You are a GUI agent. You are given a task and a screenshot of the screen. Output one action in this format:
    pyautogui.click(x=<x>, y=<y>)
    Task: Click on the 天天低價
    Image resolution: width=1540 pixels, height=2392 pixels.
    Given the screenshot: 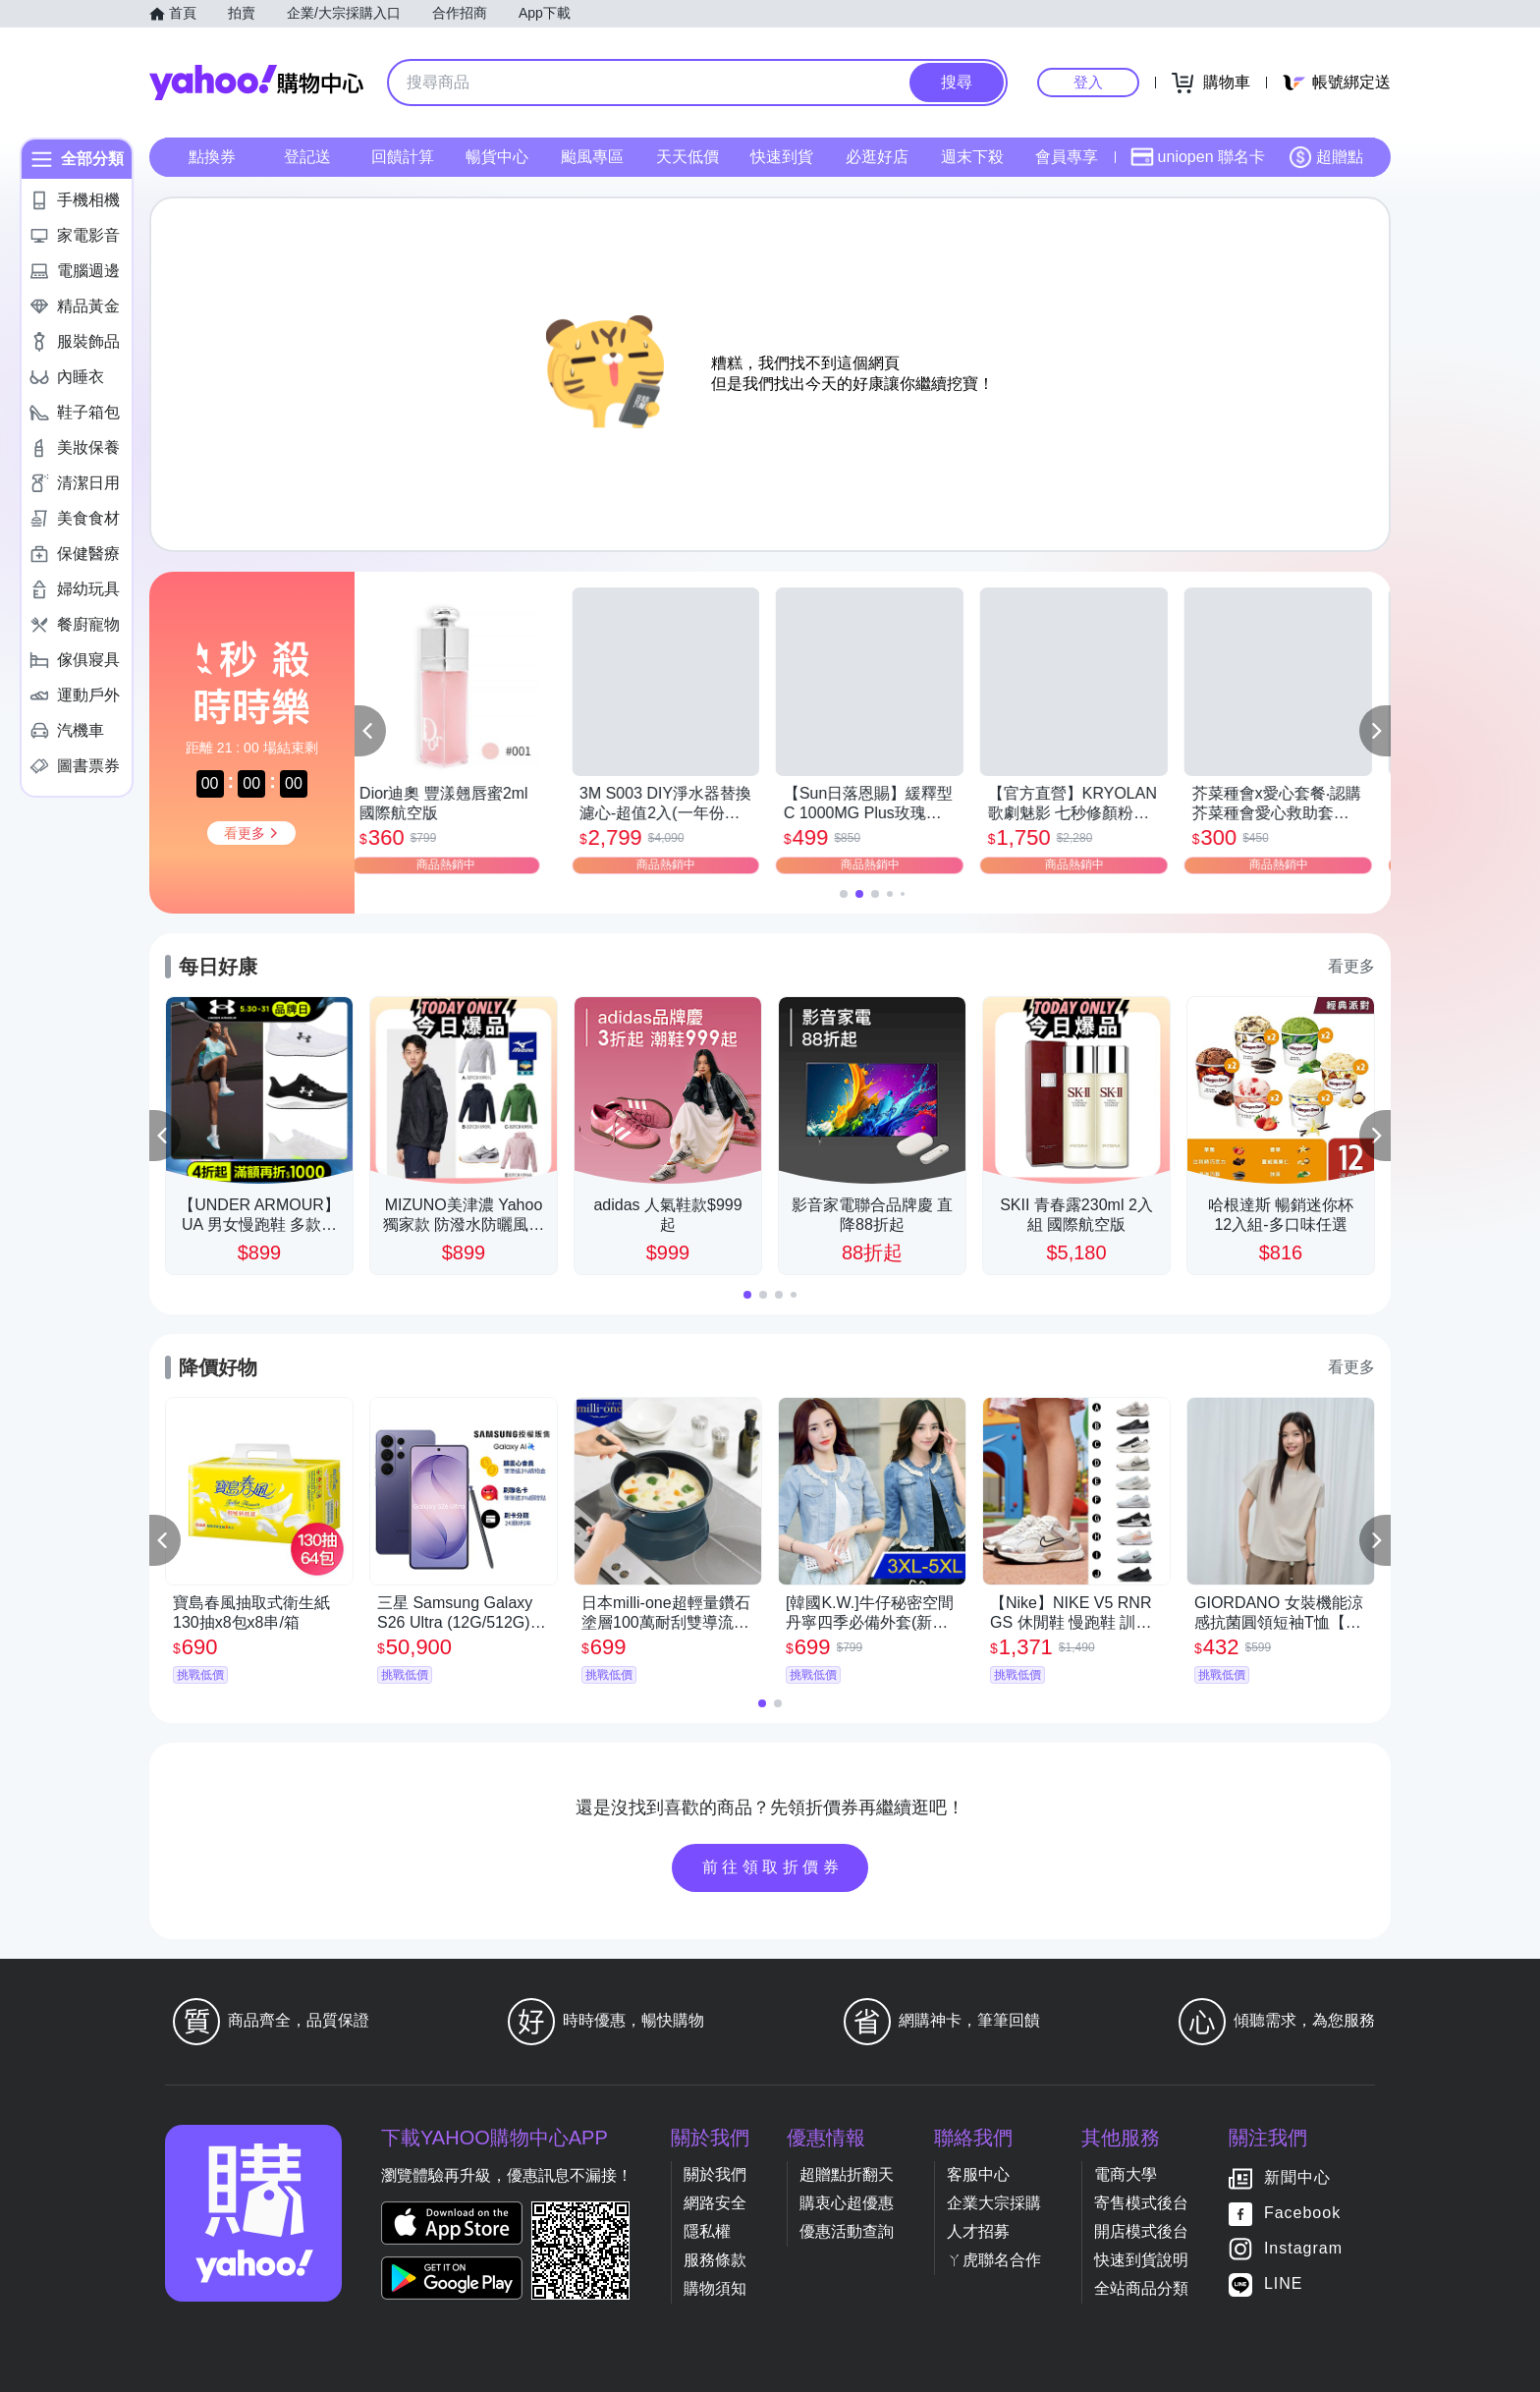 What is the action you would take?
    pyautogui.click(x=687, y=156)
    